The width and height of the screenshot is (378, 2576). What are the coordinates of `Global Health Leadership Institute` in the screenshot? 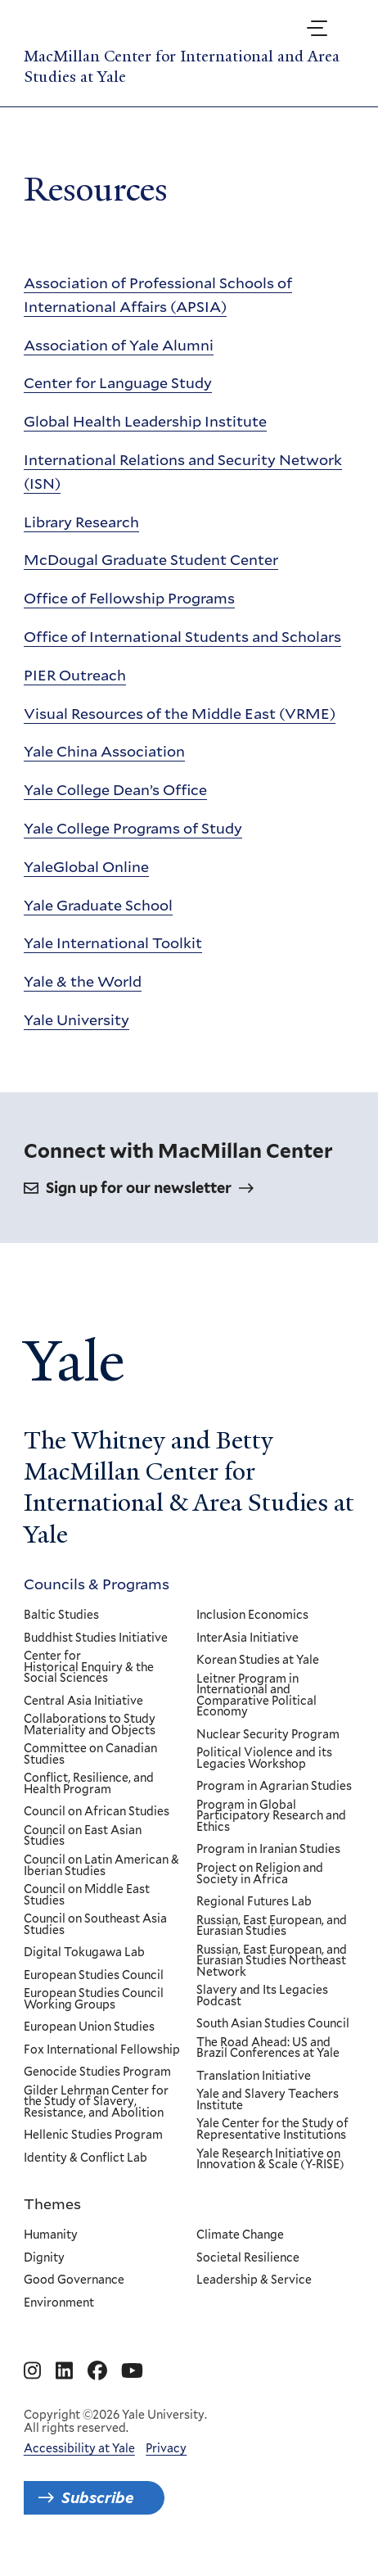 It's located at (145, 421).